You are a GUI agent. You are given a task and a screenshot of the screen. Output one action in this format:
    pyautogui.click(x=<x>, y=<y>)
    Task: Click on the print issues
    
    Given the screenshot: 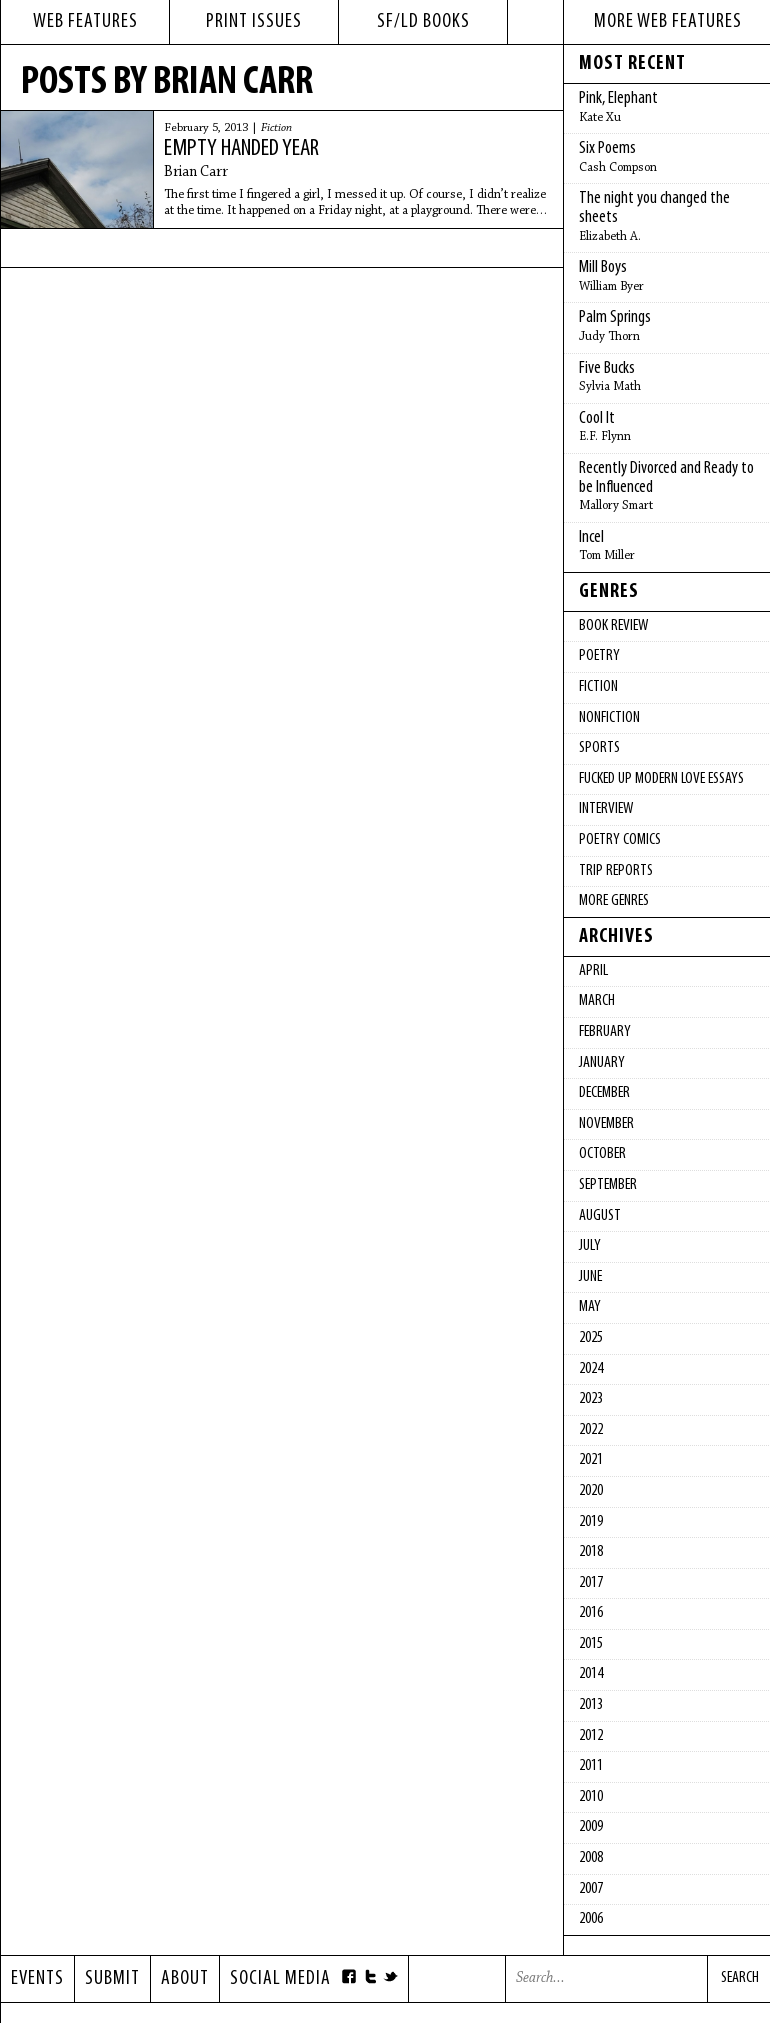 What is the action you would take?
    pyautogui.click(x=254, y=22)
    